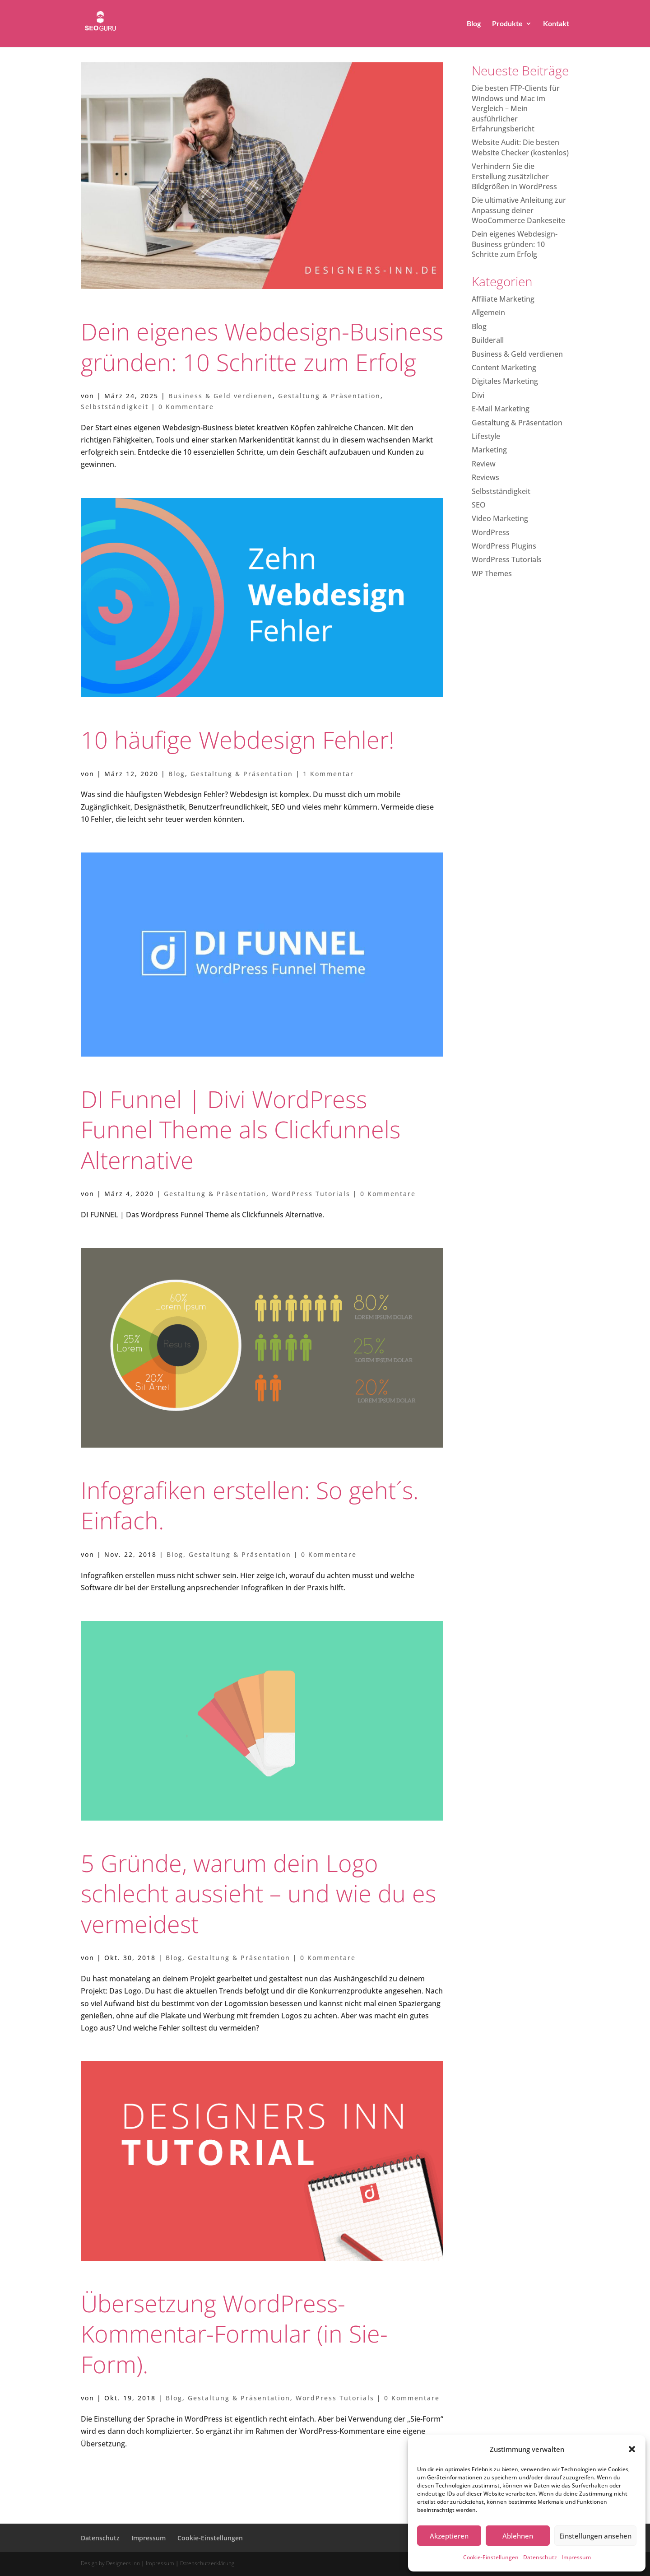  What do you see at coordinates (517, 2535) in the screenshot?
I see `Ablehnen` at bounding box center [517, 2535].